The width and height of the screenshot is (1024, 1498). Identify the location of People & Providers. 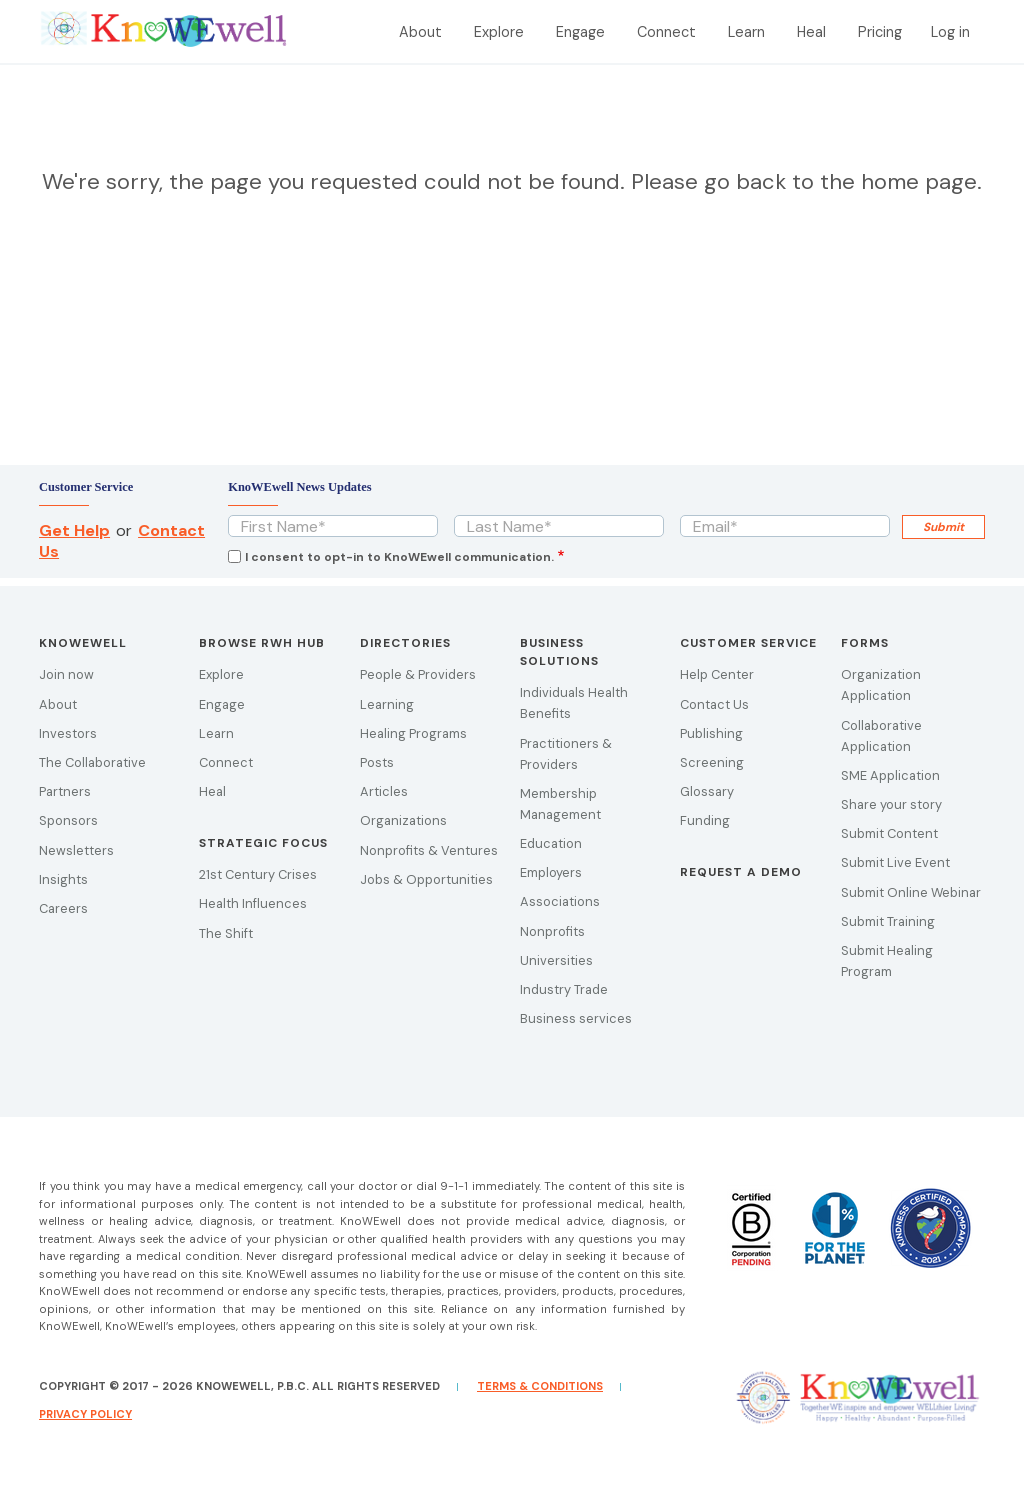
(418, 674).